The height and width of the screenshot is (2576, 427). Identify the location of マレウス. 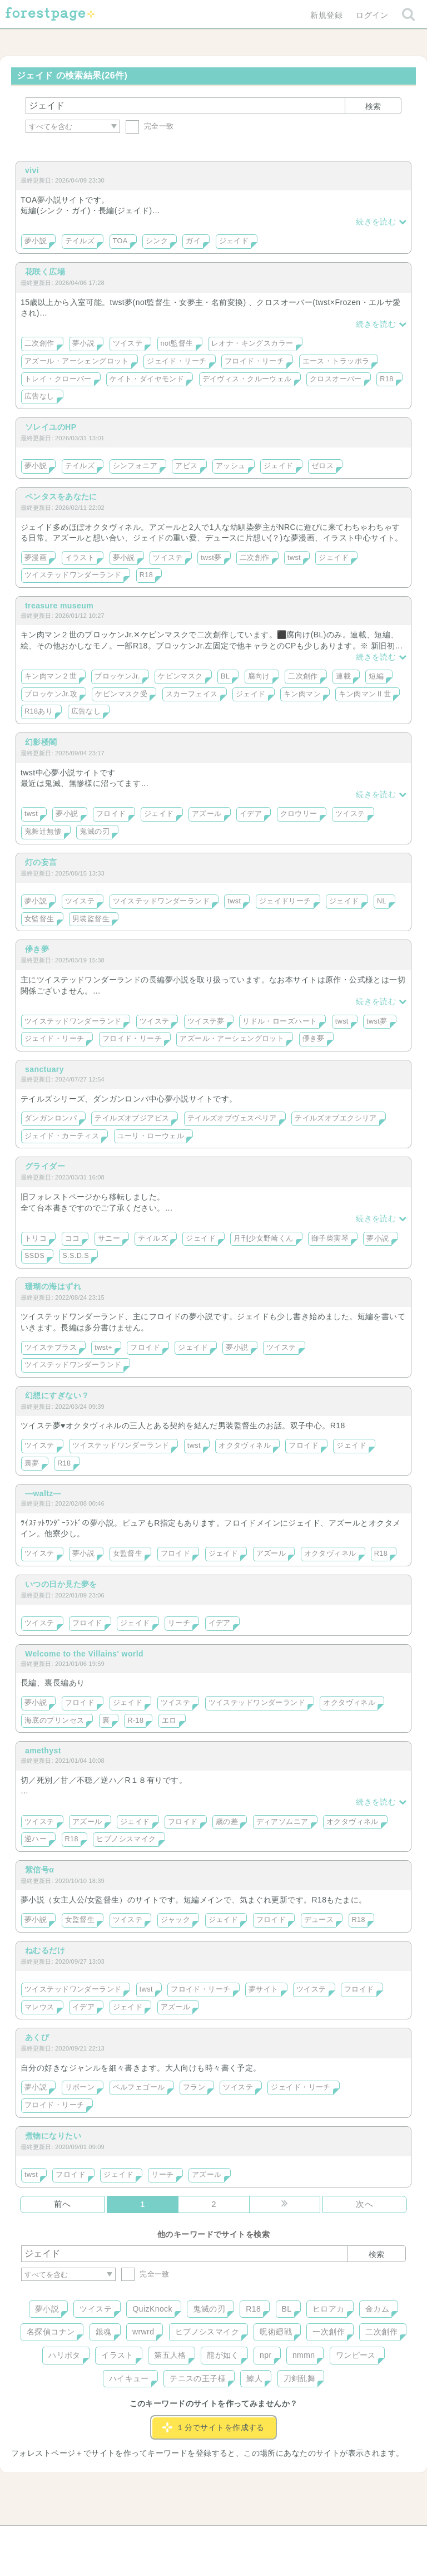
(39, 2007).